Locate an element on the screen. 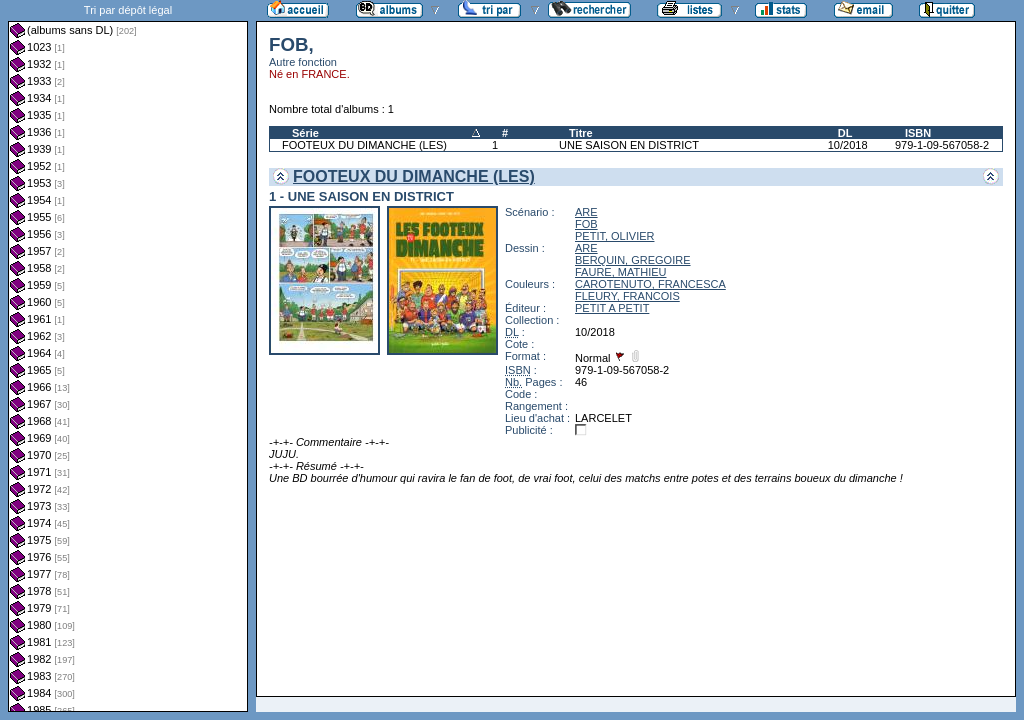  CAROTENUTO, FRANCESCA is located at coordinates (650, 284).